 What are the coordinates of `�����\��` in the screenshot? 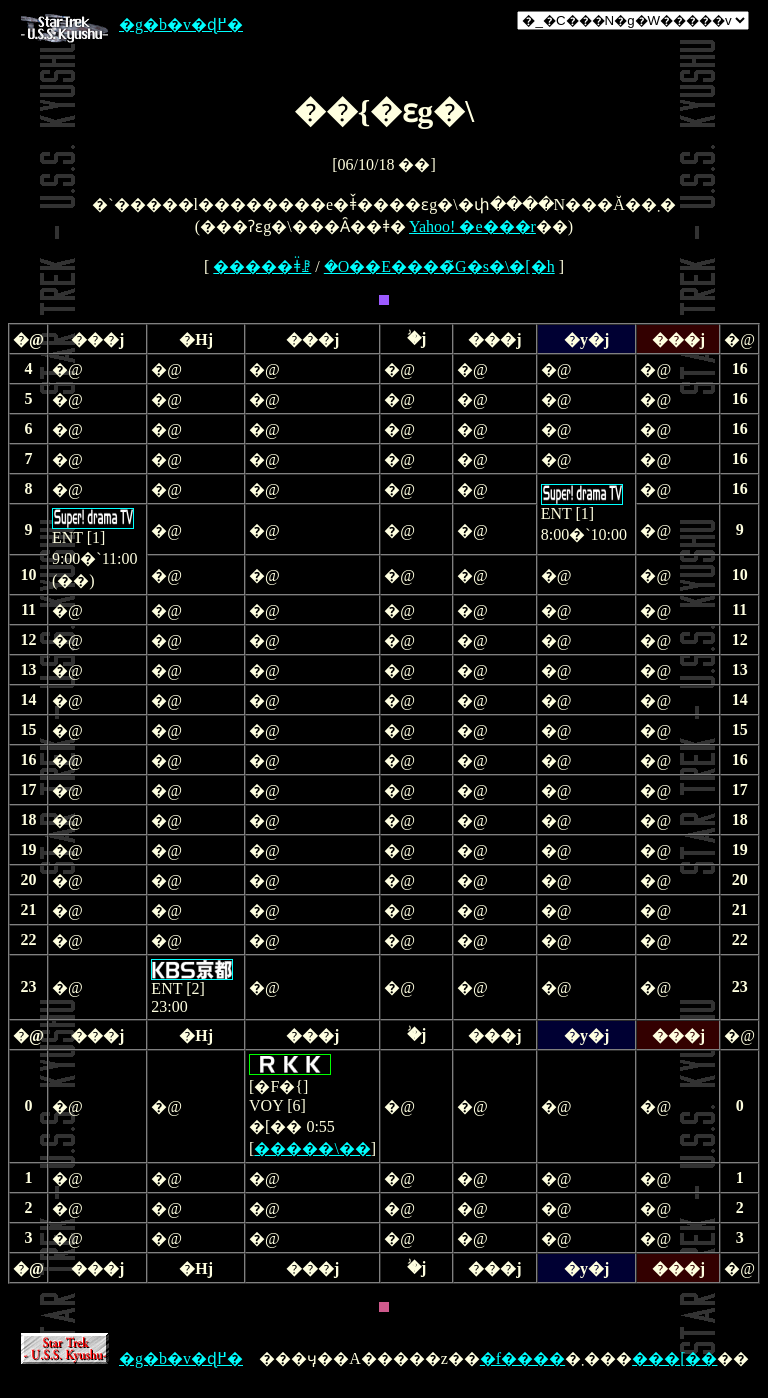 It's located at (312, 1148).